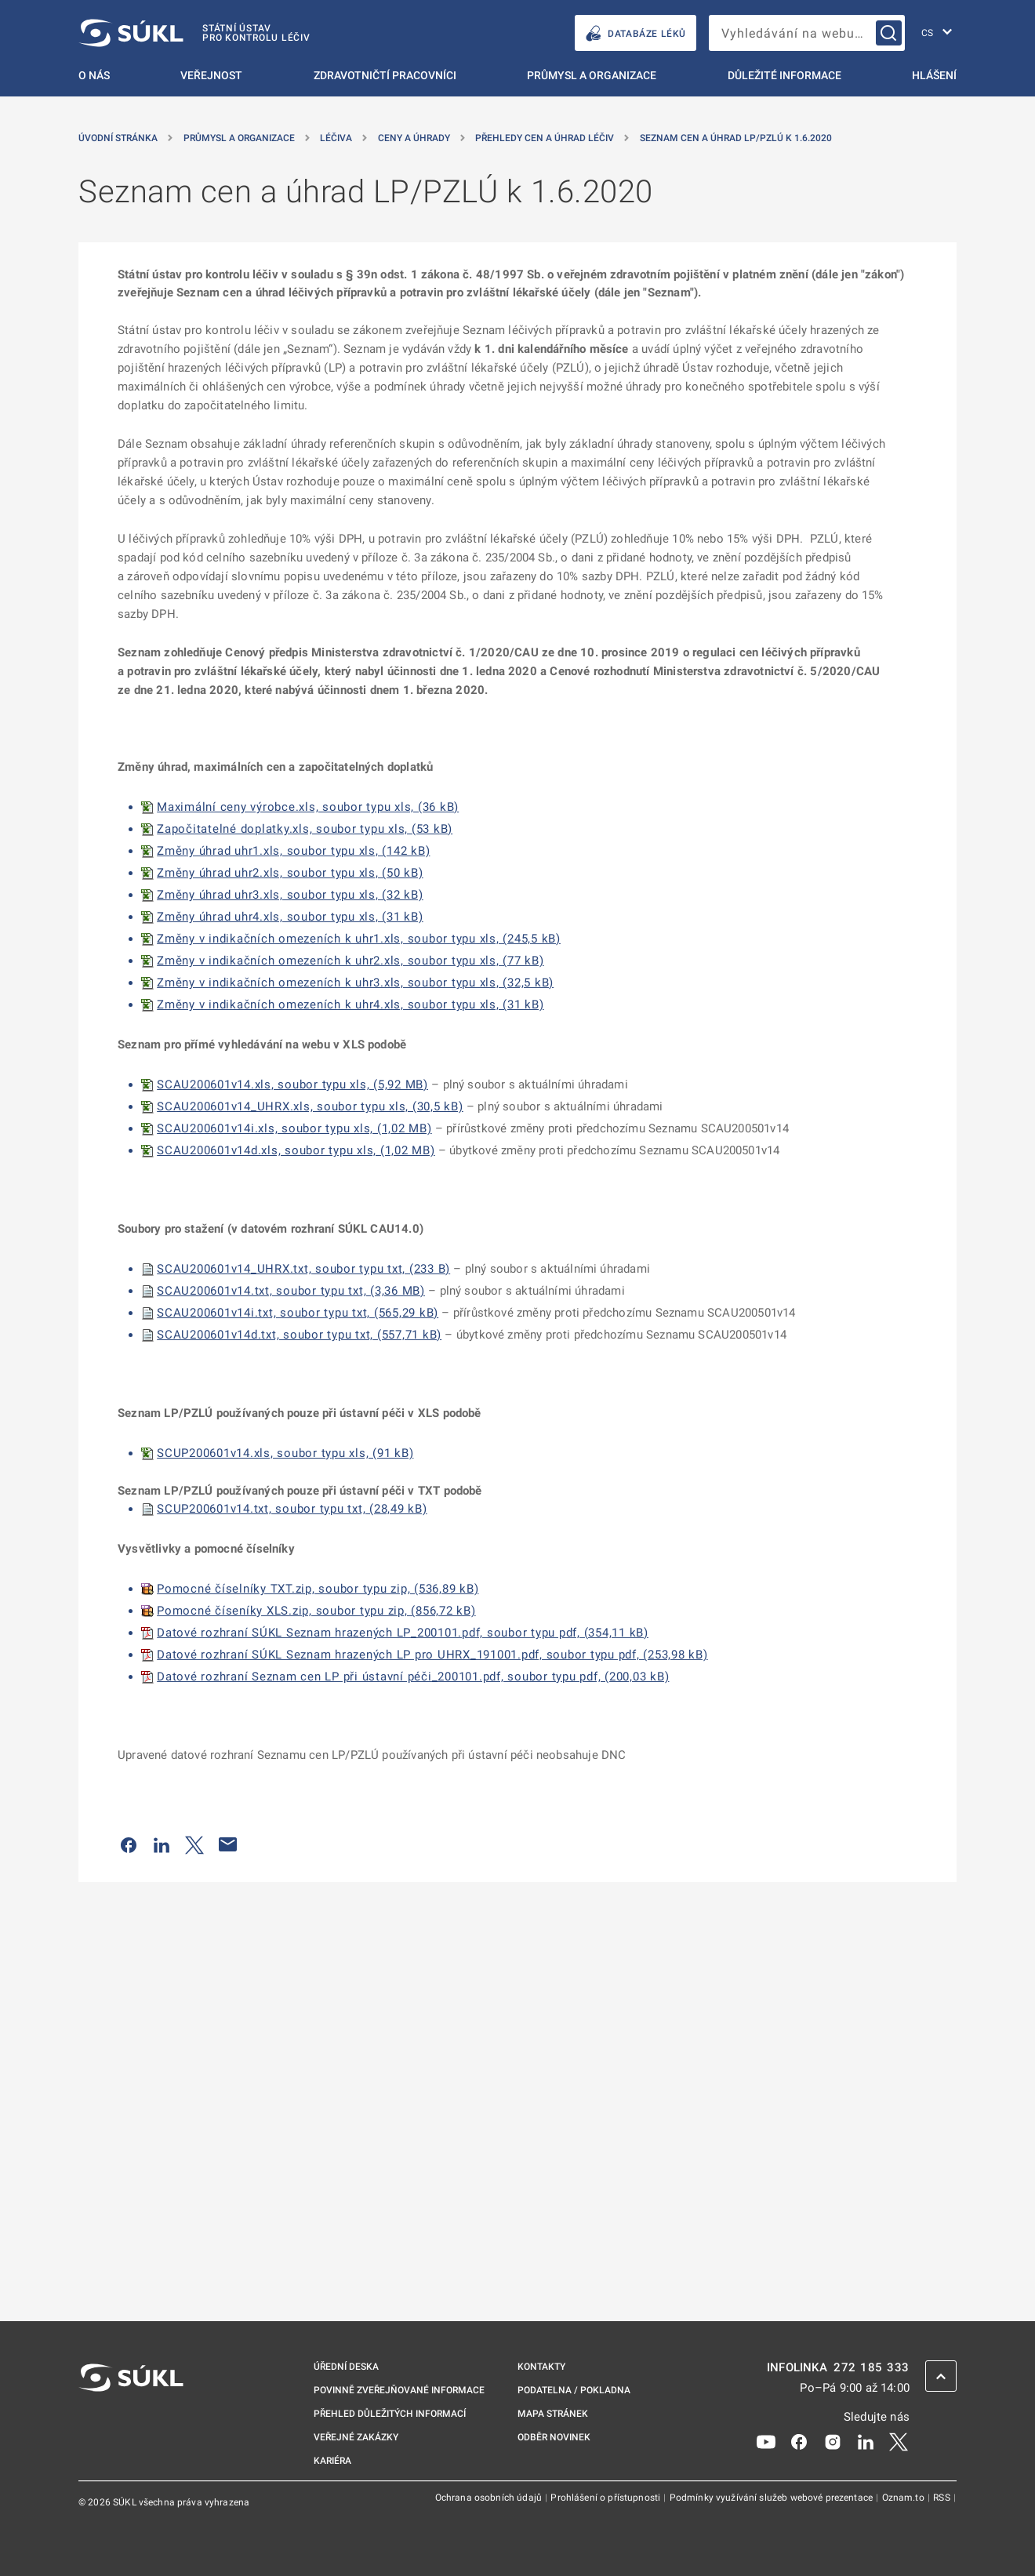 The width and height of the screenshot is (1035, 2576). Describe the element at coordinates (574, 2390) in the screenshot. I see `Podatelna / pokladna` at that location.